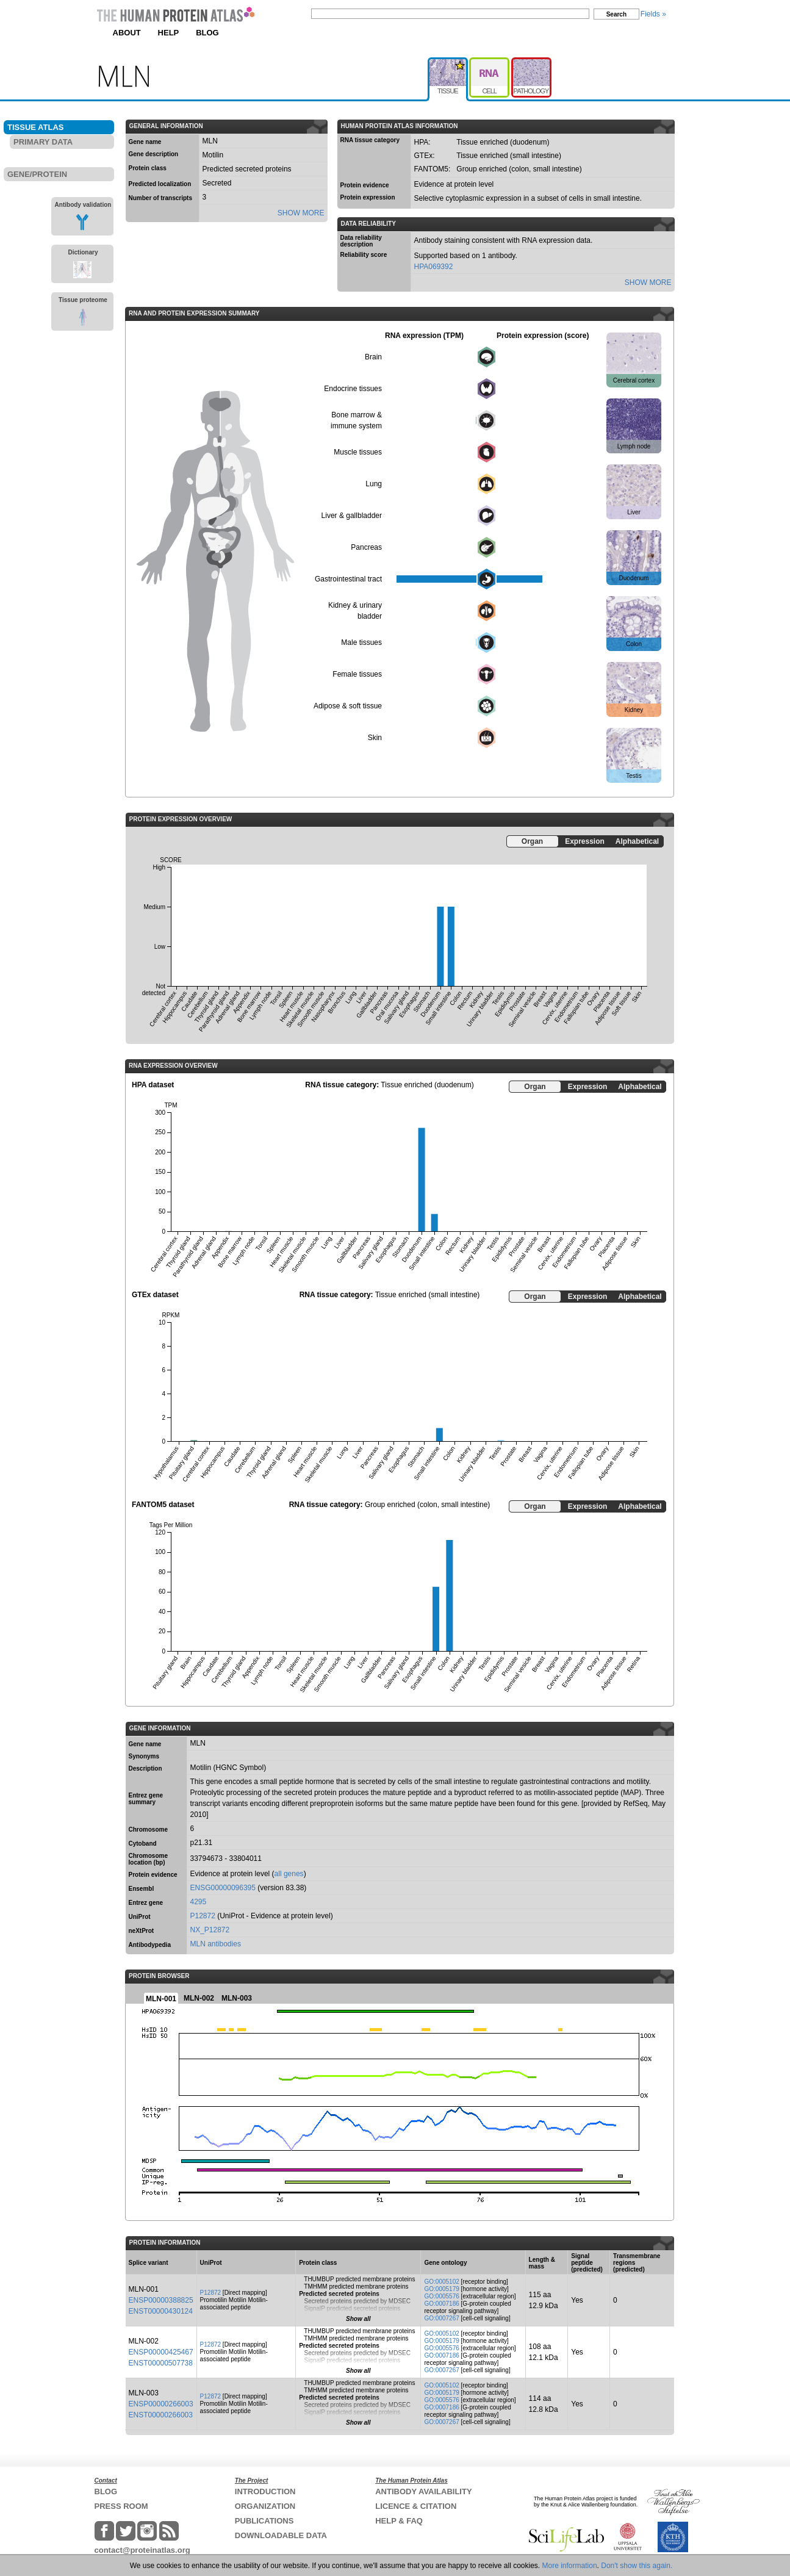 The height and width of the screenshot is (2576, 790). Describe the element at coordinates (127, 32) in the screenshot. I see `ABOUT` at that location.